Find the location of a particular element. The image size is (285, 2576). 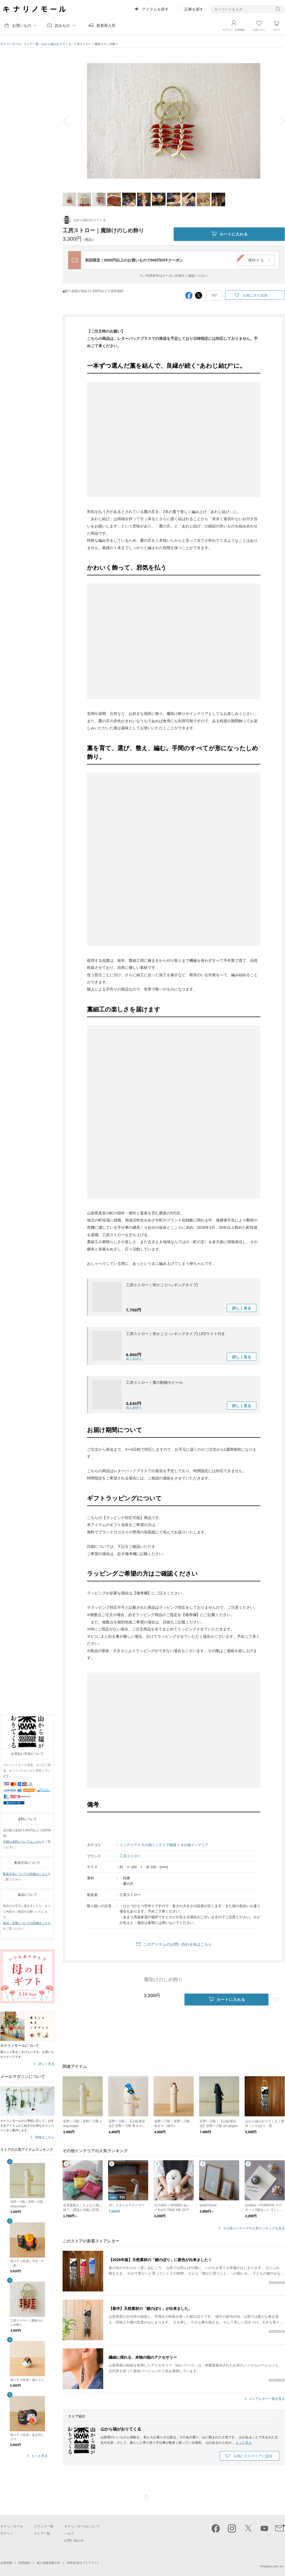

キナリノモール is located at coordinates (10, 44).